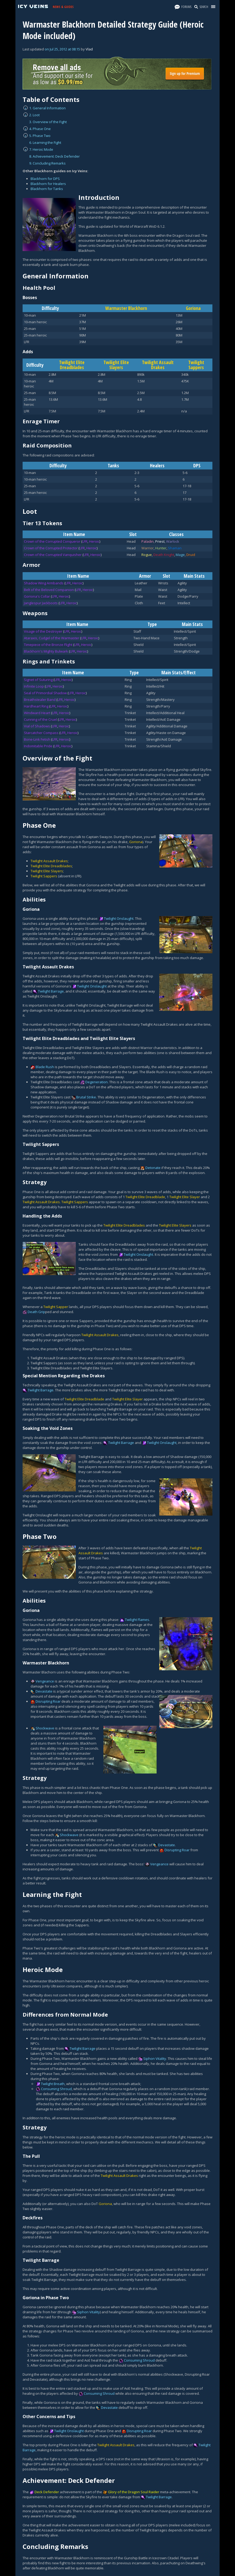  What do you see at coordinates (47, 163) in the screenshot?
I see `9. Concluding Remarks` at bounding box center [47, 163].